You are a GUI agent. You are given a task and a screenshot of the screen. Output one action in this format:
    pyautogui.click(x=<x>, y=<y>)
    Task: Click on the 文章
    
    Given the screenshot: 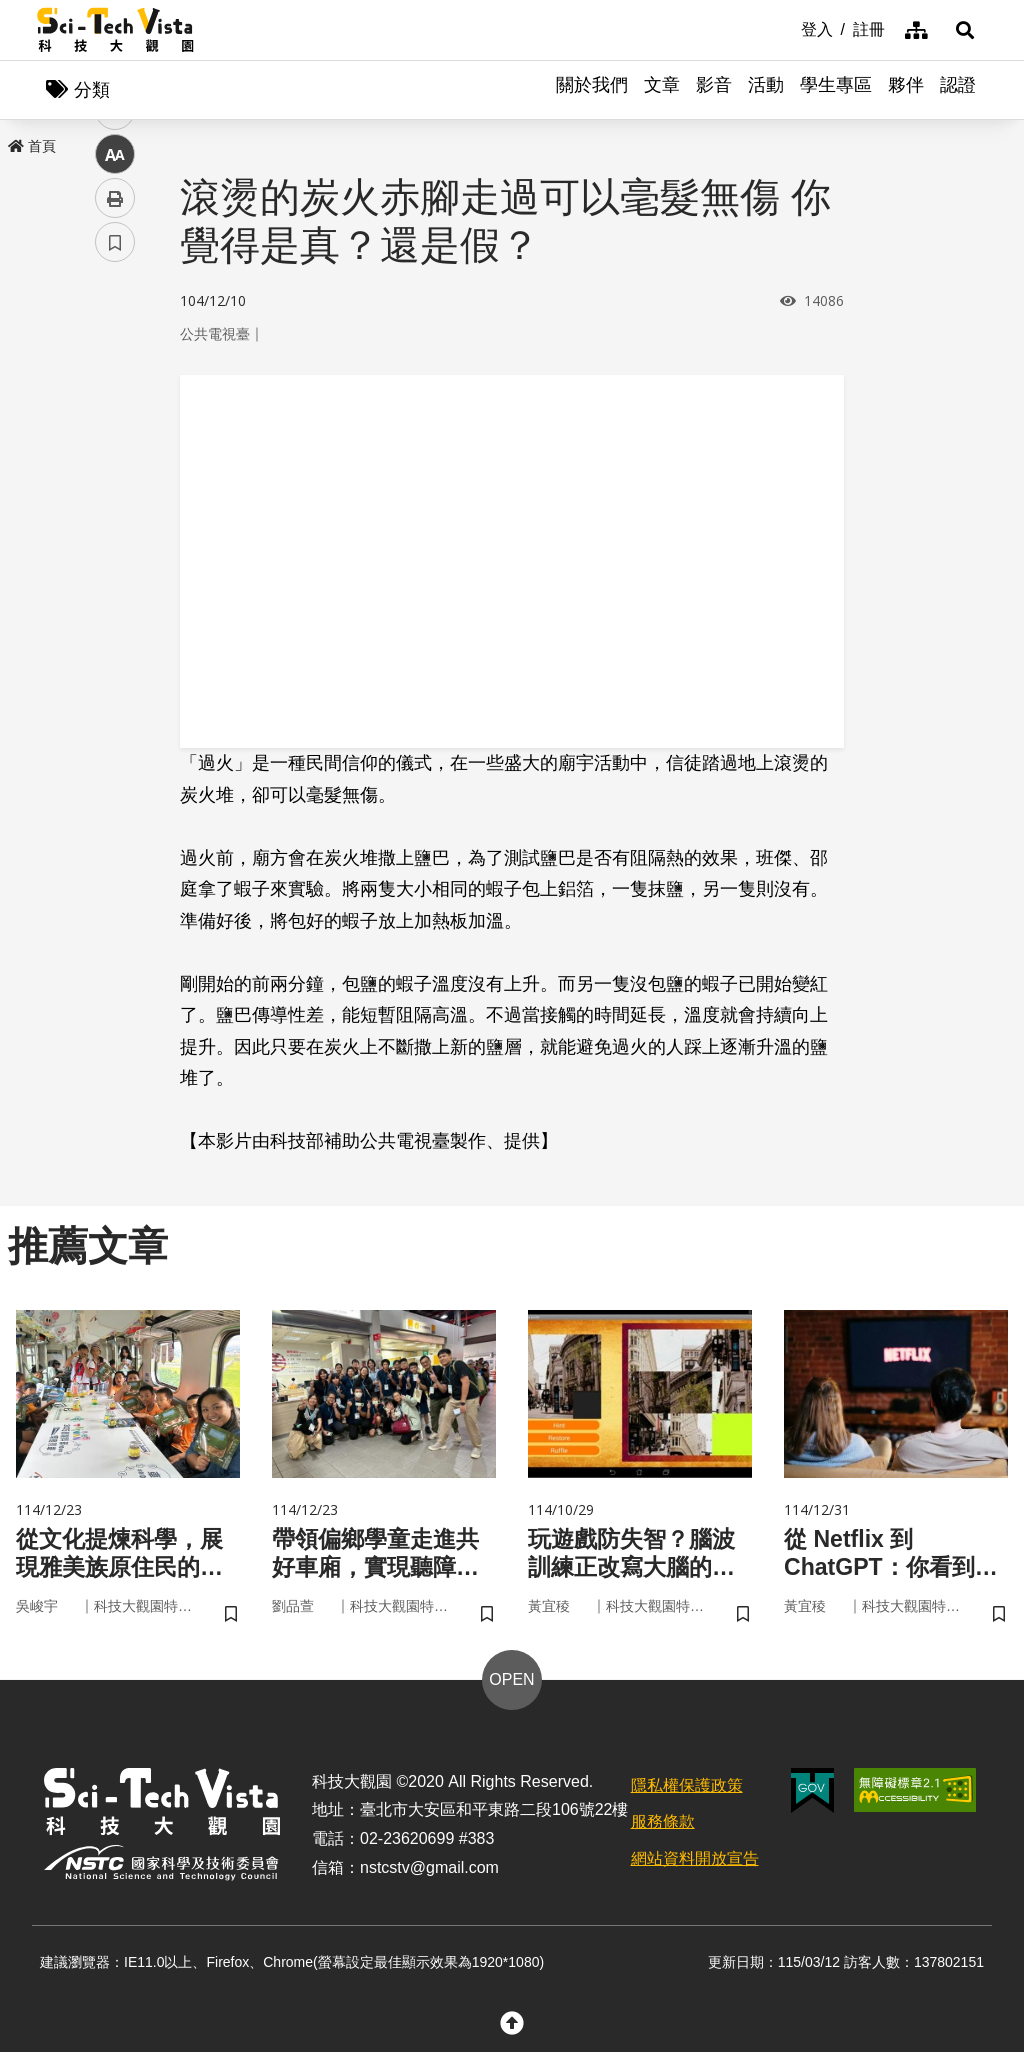 What is the action you would take?
    pyautogui.click(x=662, y=90)
    